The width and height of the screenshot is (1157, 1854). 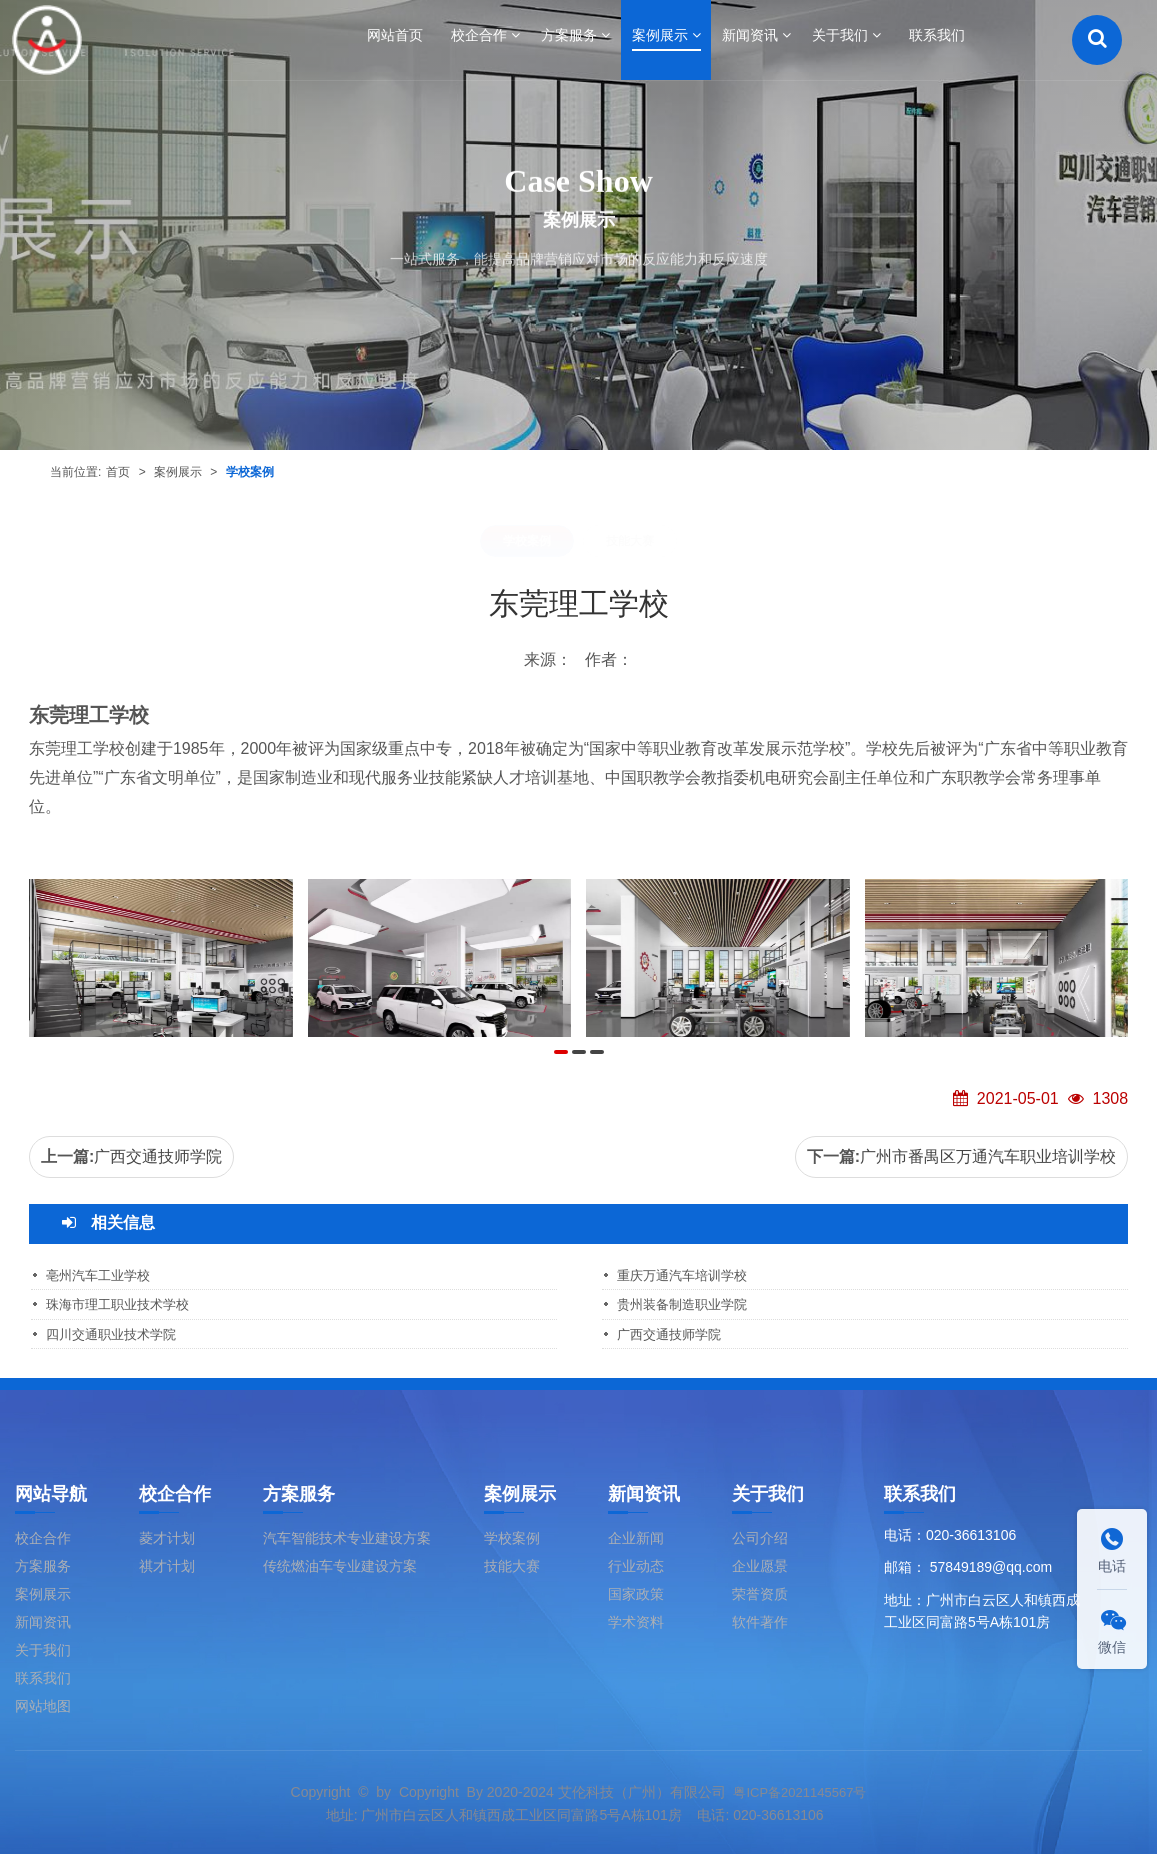 What do you see at coordinates (760, 1536) in the screenshot?
I see `公司介绍` at bounding box center [760, 1536].